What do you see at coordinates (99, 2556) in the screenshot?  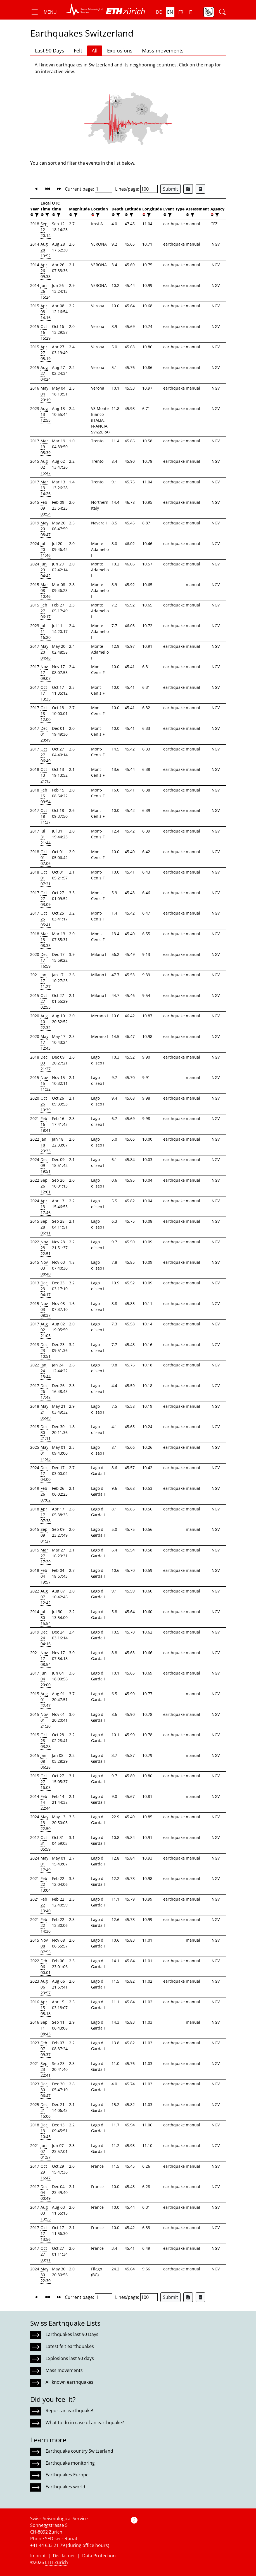 I see `Data Protection` at bounding box center [99, 2556].